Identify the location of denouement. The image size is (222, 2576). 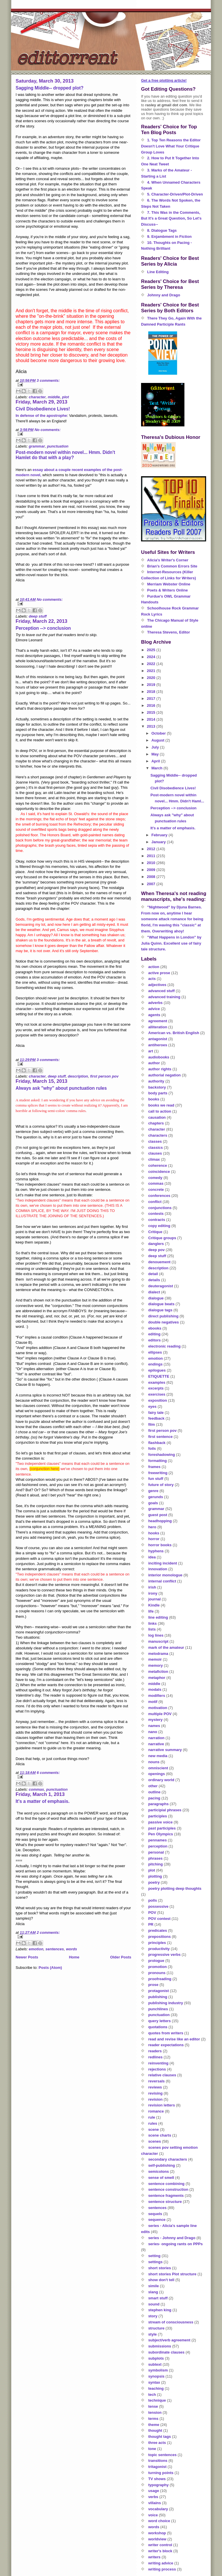
(159, 1262).